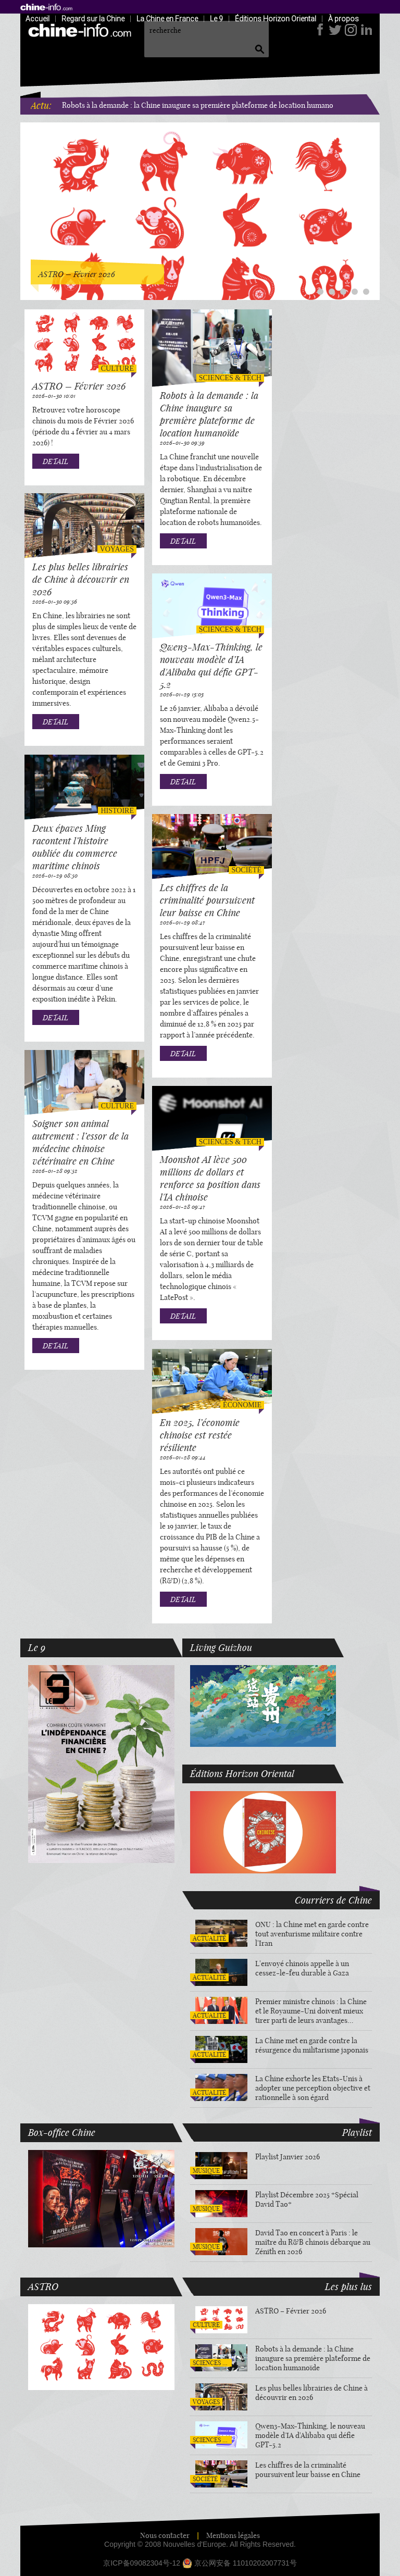  I want to click on Moonshot AI lève 500 millions de dollars et renforce sa position dans l'IA chinoise, so click(210, 1178).